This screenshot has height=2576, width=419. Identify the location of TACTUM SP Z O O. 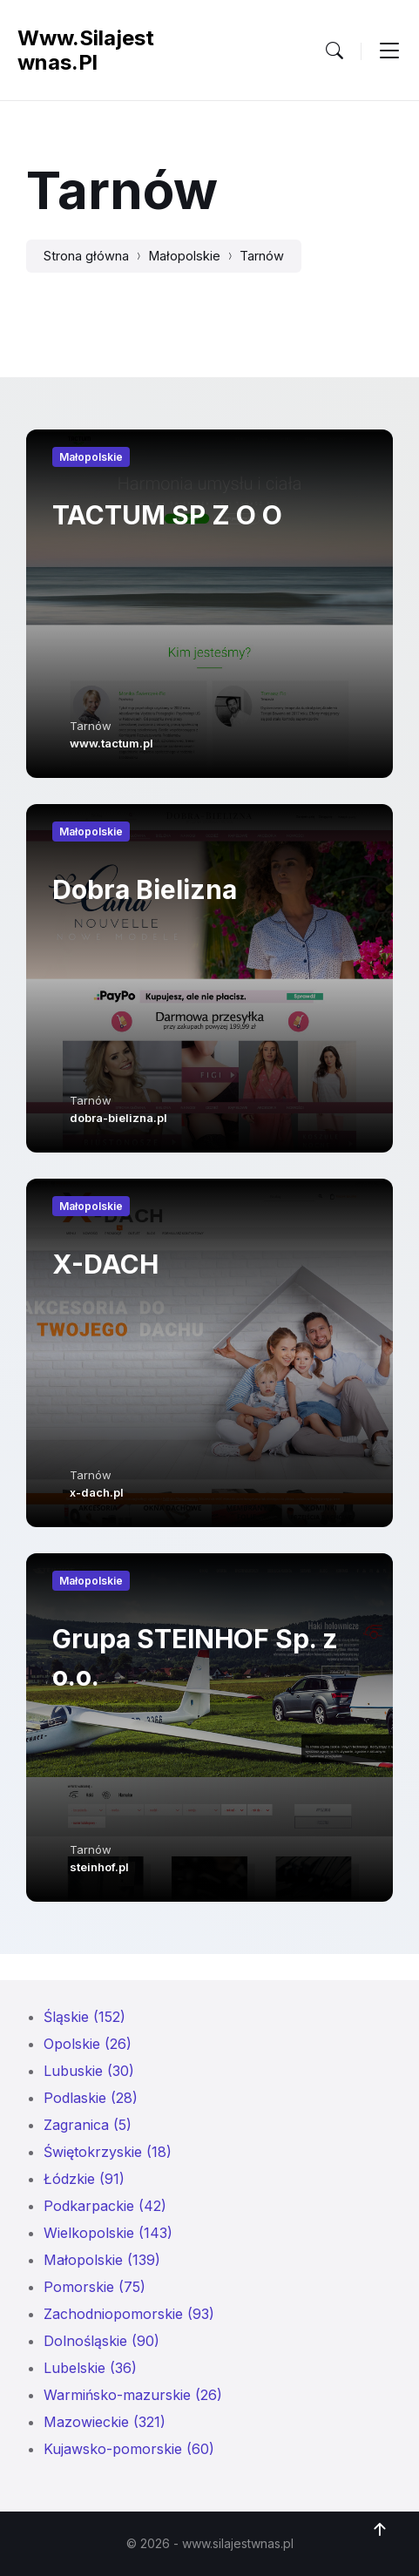
(167, 515).